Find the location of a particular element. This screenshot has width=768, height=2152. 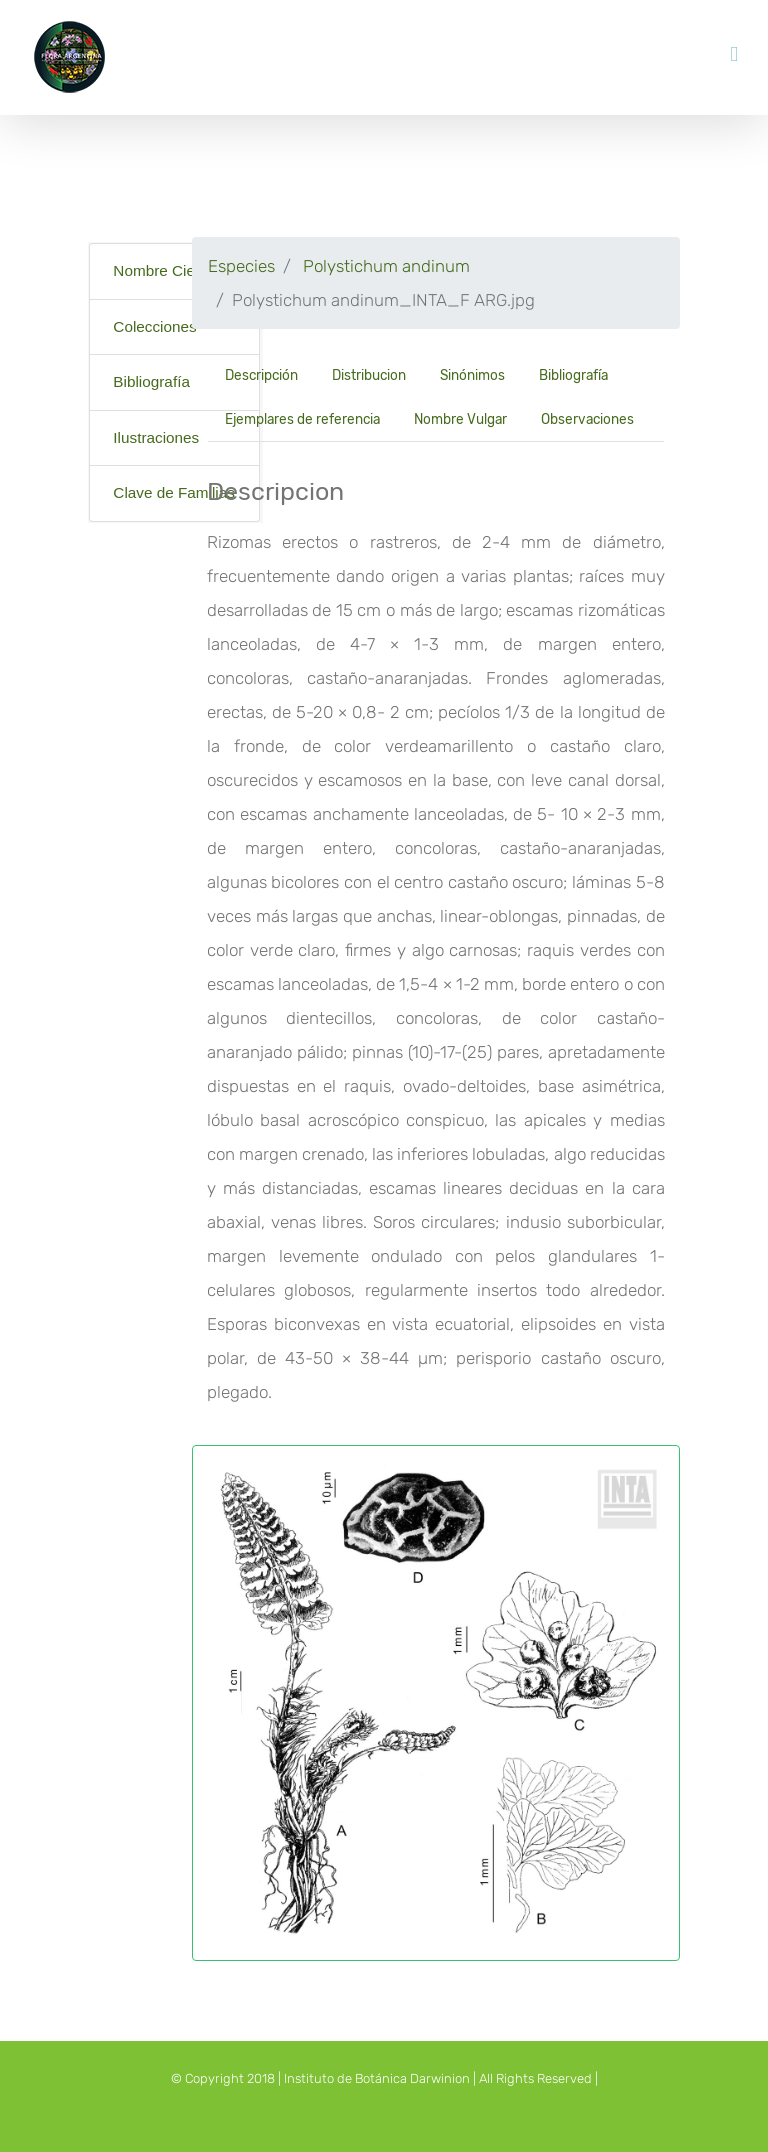

Ejemplares de referencia is located at coordinates (302, 419).